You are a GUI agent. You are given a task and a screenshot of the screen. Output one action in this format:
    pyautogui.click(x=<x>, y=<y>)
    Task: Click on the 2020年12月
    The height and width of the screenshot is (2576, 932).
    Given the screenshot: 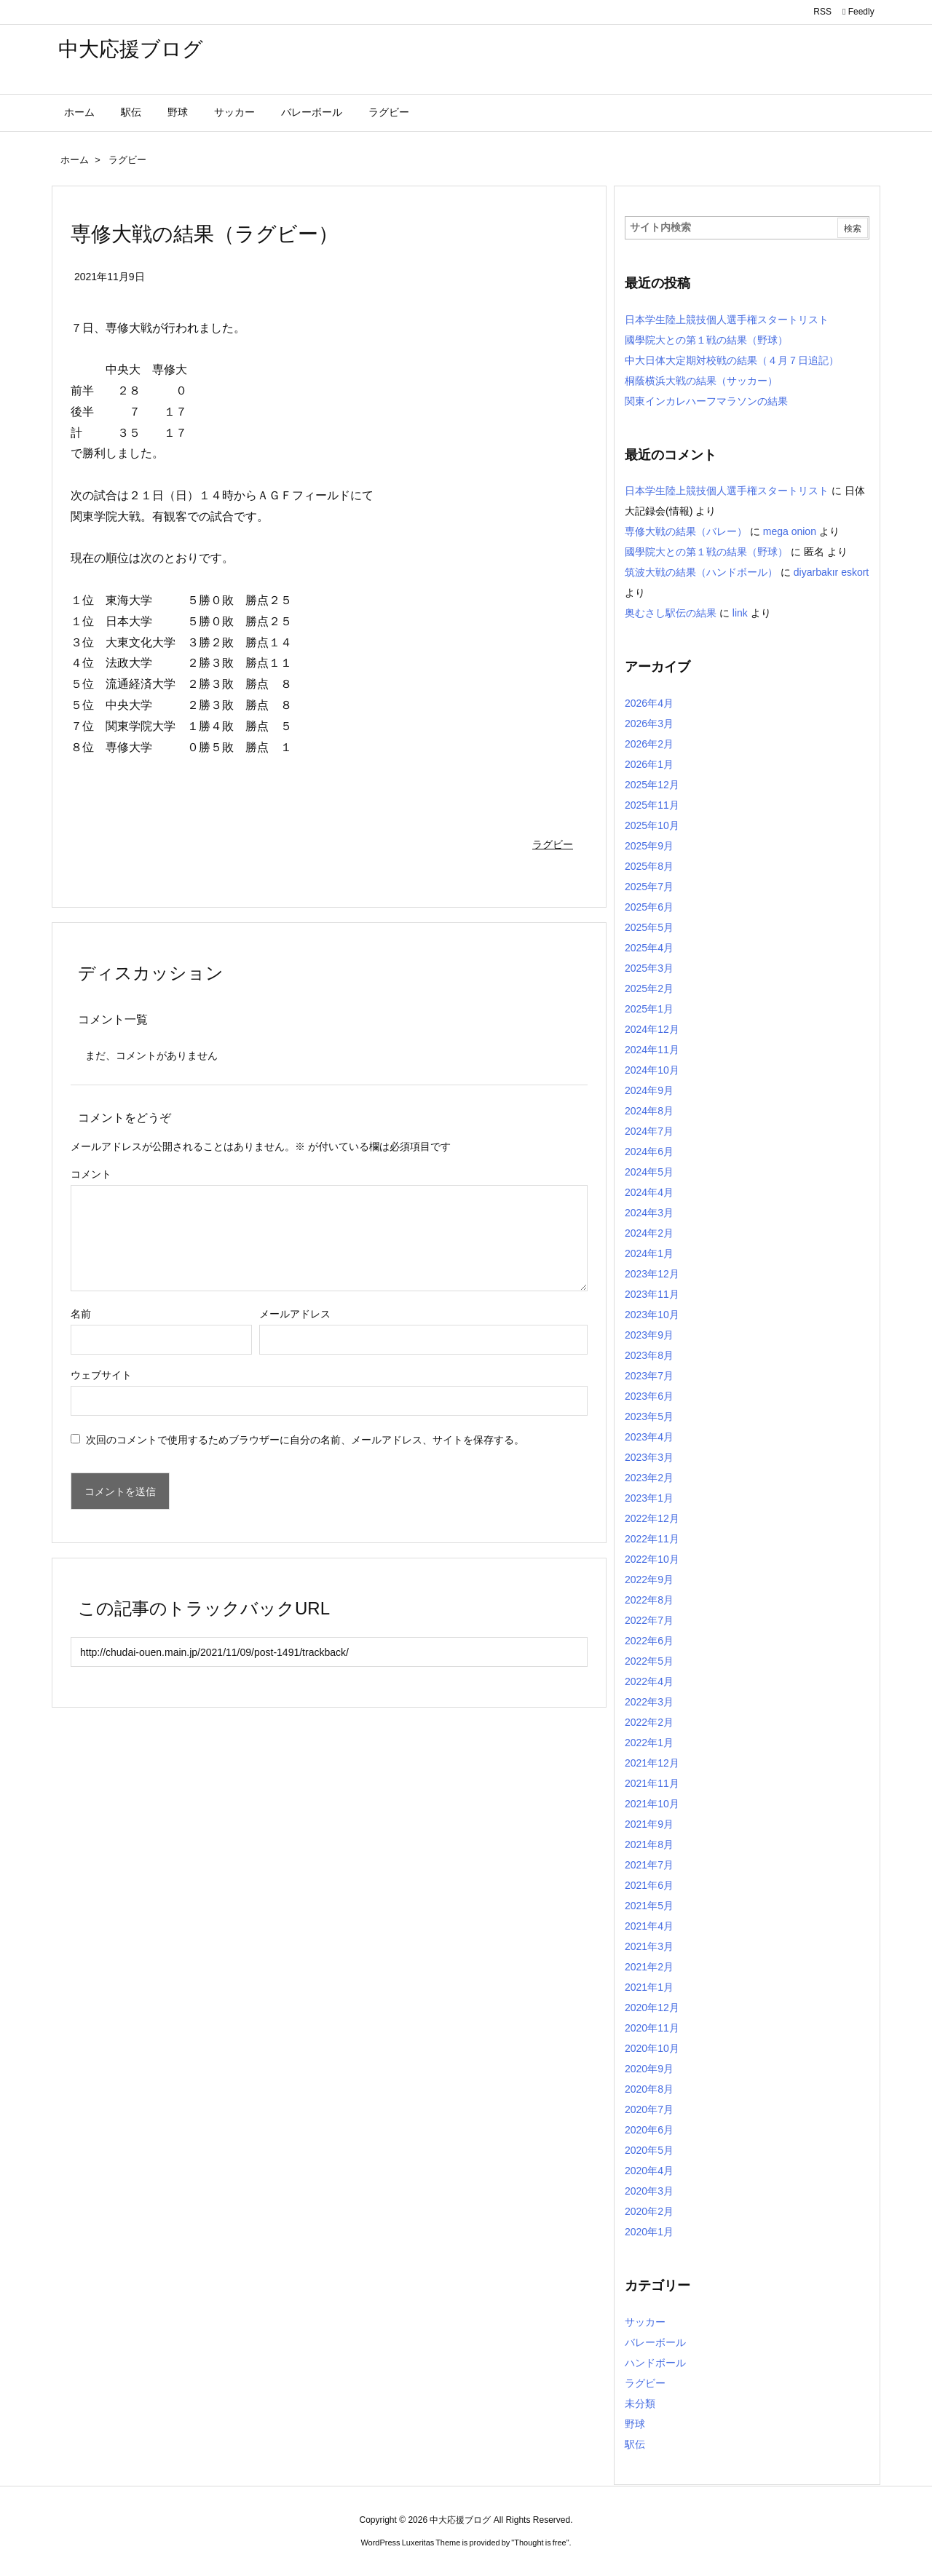 What is the action you would take?
    pyautogui.click(x=652, y=2007)
    